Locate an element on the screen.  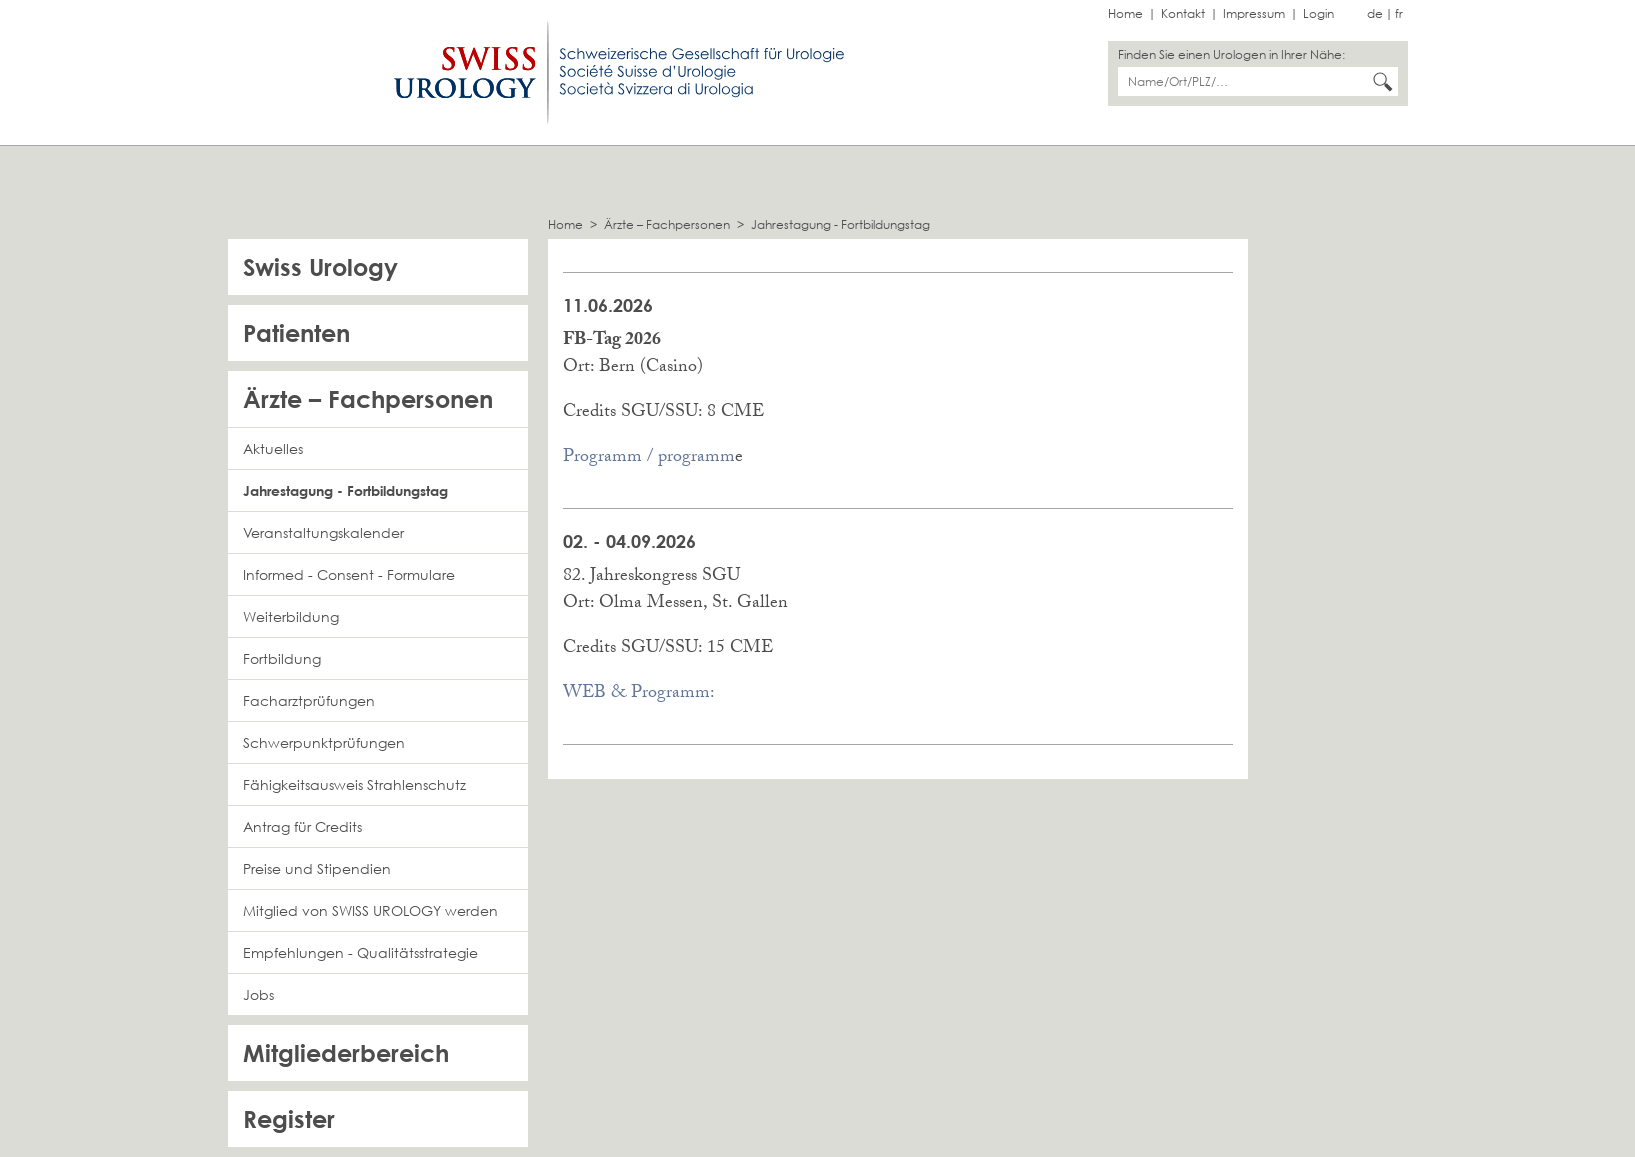
fr is located at coordinates (1399, 13).